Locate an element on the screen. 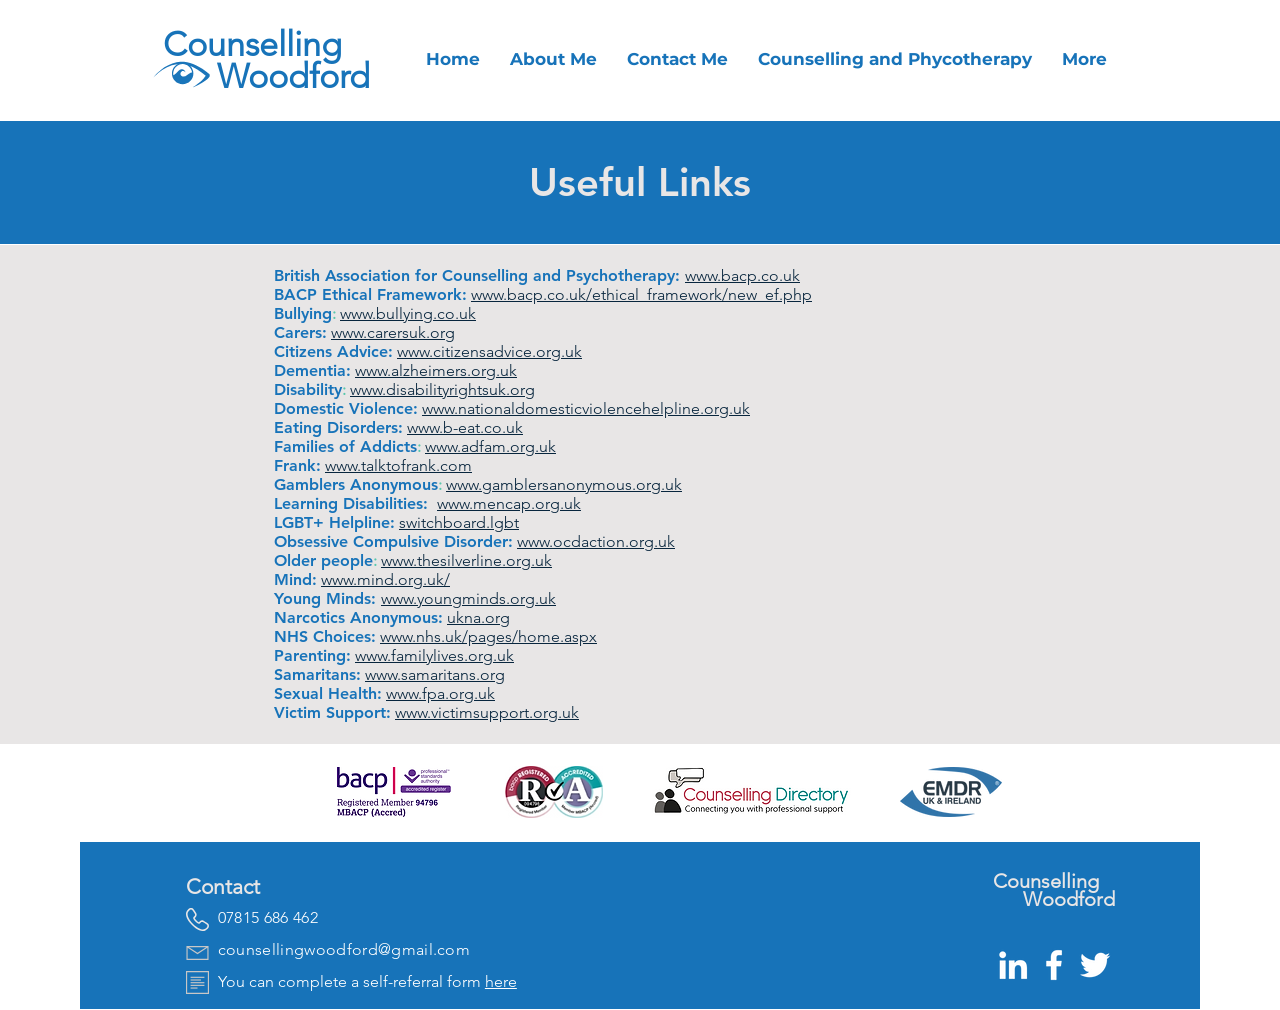 This screenshot has width=1280, height=1010. www.samaritans.org is located at coordinates (435, 674).